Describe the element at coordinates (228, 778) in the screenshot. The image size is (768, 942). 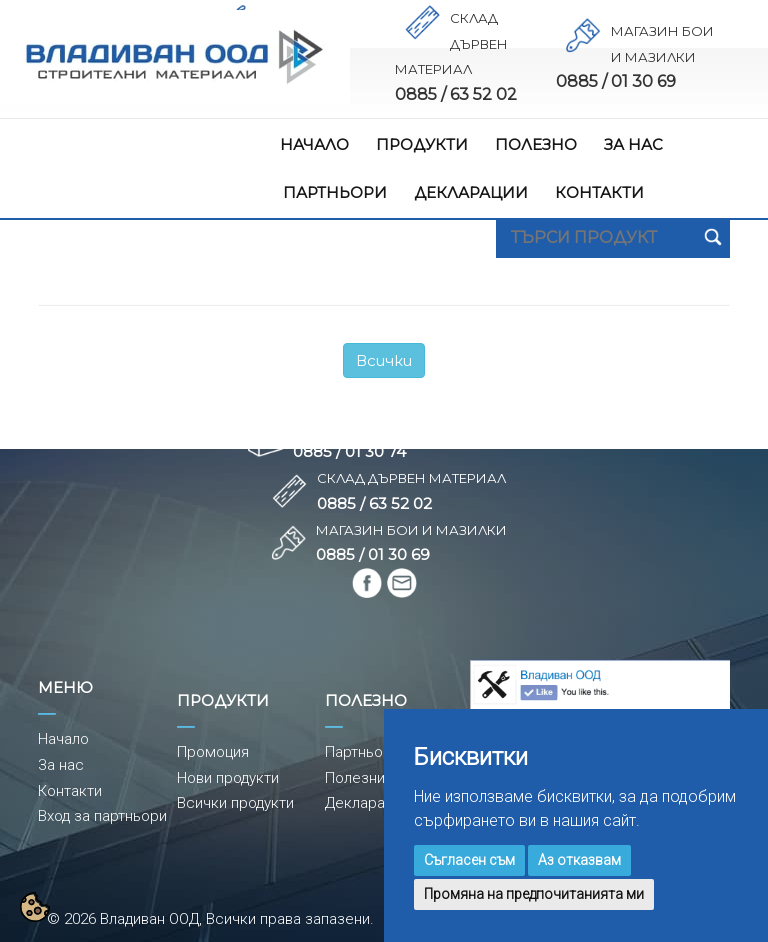
I see `Нови продукти` at that location.